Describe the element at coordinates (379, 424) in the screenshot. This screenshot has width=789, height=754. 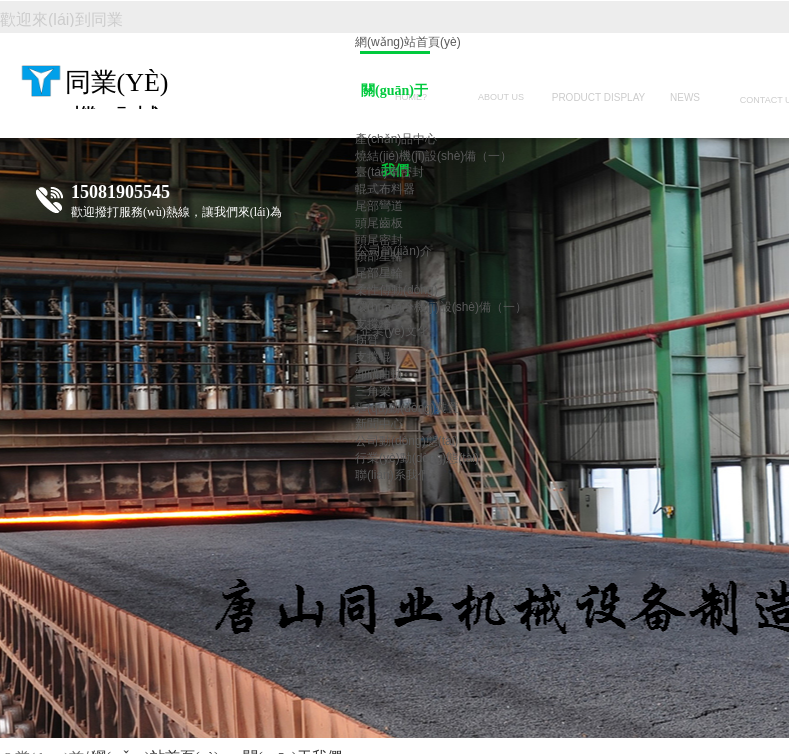
I see `新聞中心` at that location.